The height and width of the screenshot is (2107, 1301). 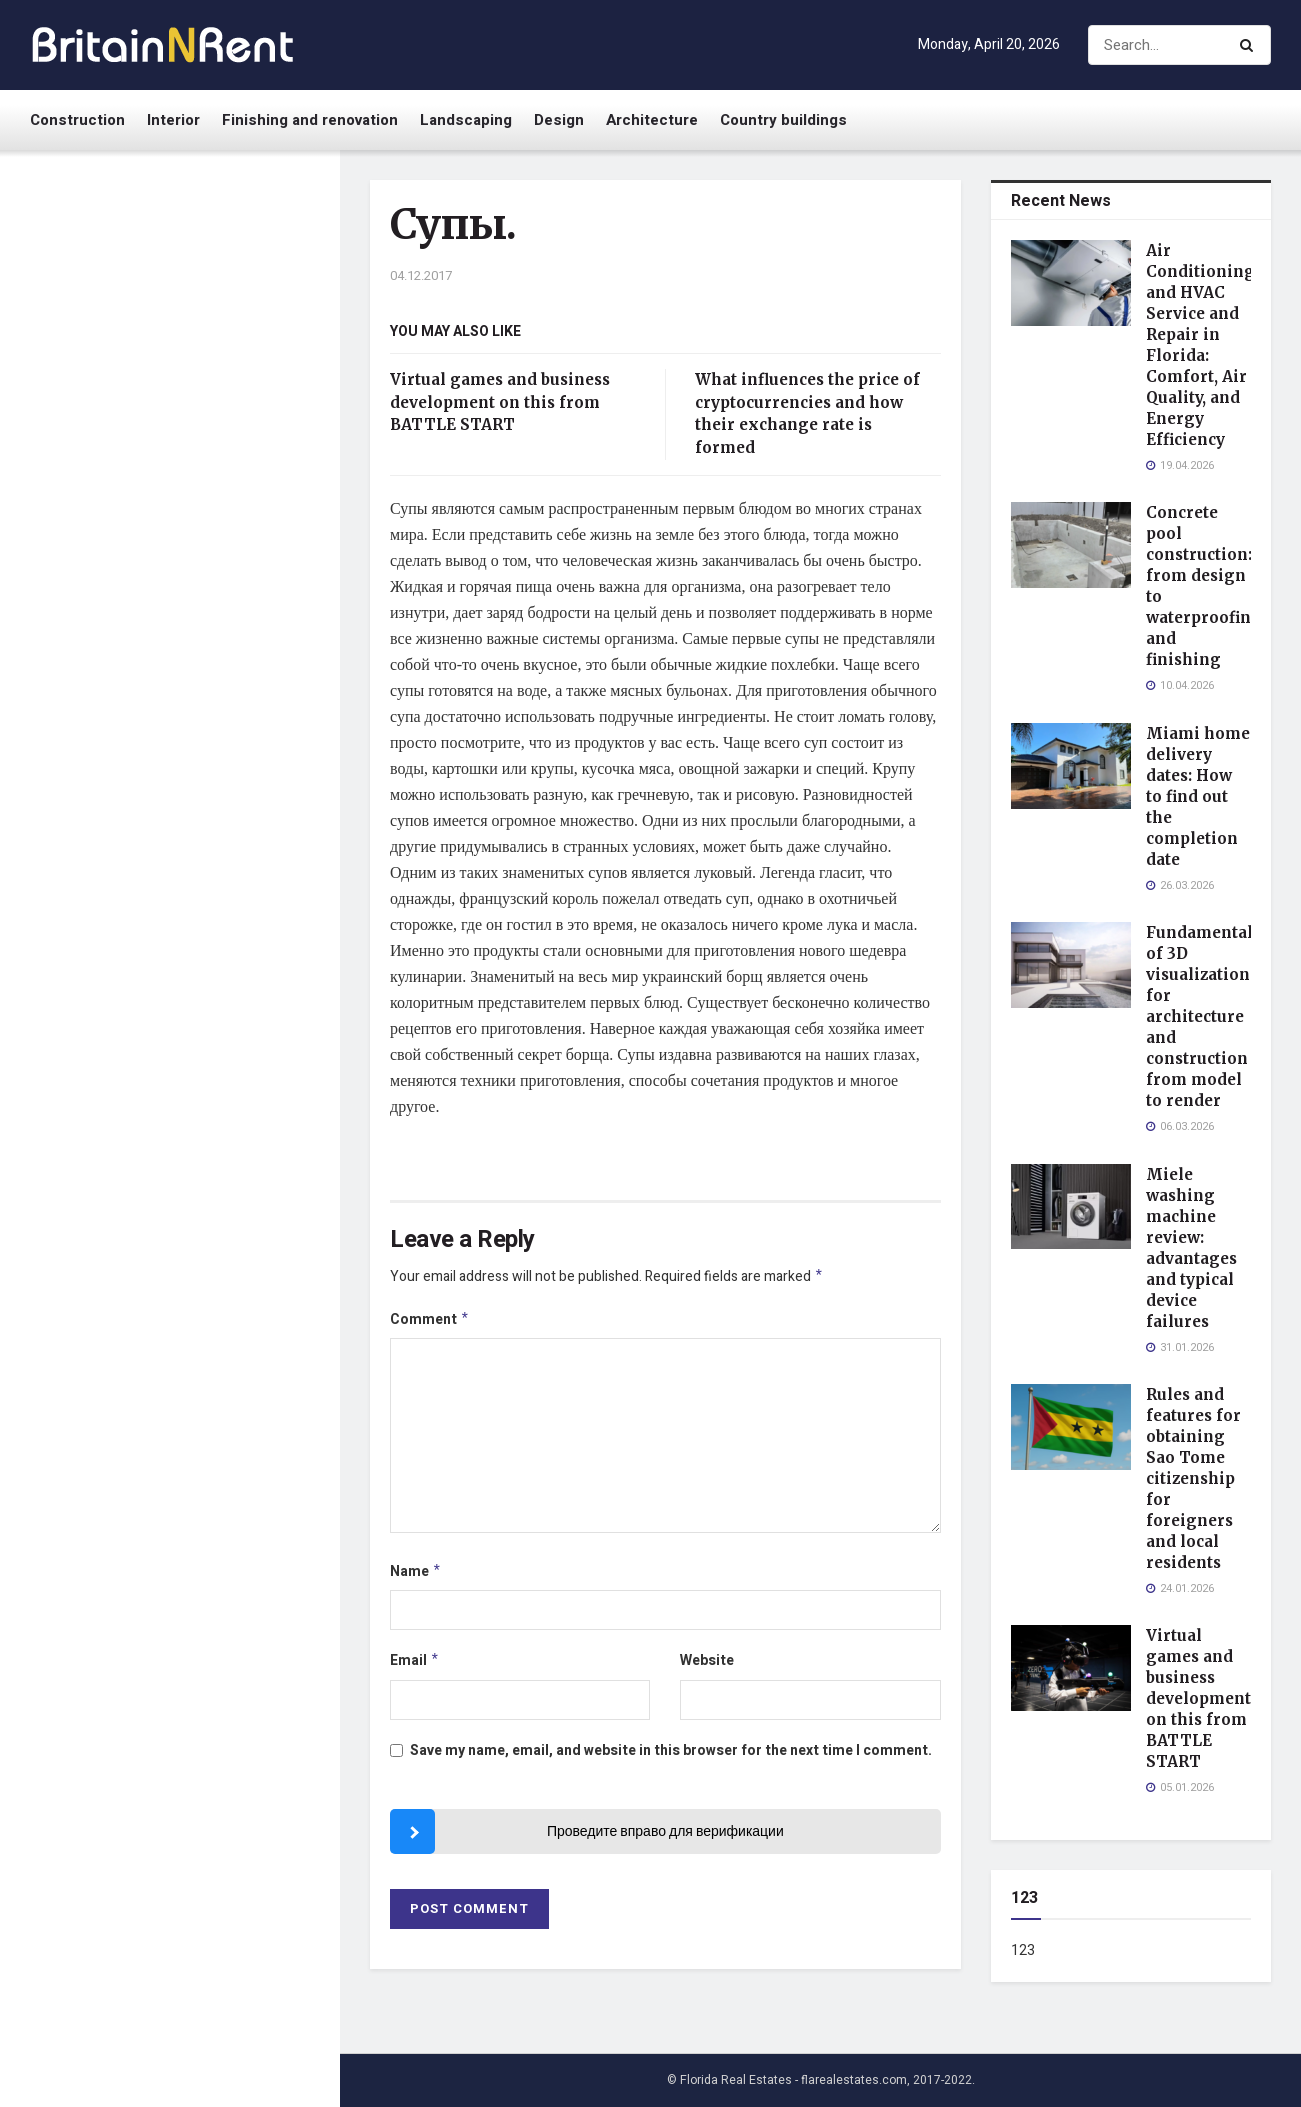 What do you see at coordinates (169, 1693) in the screenshot?
I see `Load More` at bounding box center [169, 1693].